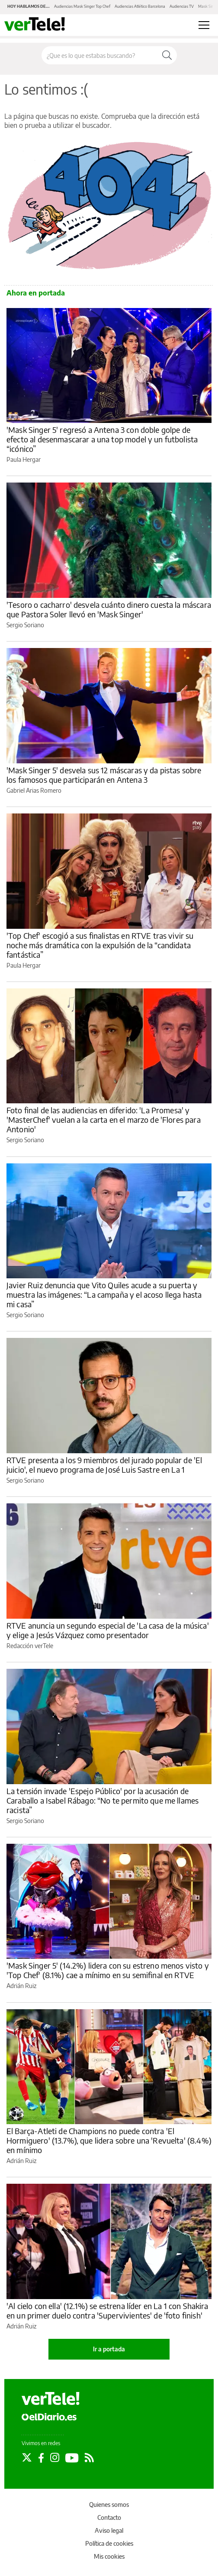  What do you see at coordinates (182, 6) in the screenshot?
I see `Audiencias TV` at bounding box center [182, 6].